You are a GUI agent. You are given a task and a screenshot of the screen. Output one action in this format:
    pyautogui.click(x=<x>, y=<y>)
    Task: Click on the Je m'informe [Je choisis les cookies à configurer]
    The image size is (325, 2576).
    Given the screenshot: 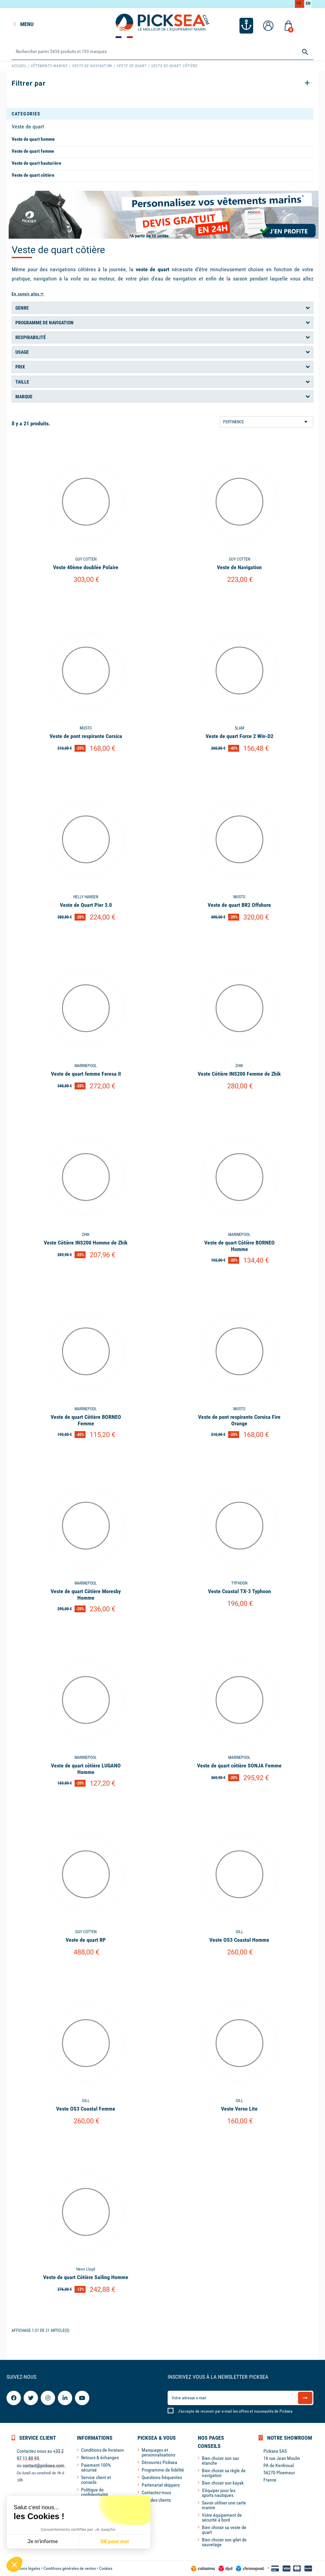 What is the action you would take?
    pyautogui.click(x=42, y=2541)
    